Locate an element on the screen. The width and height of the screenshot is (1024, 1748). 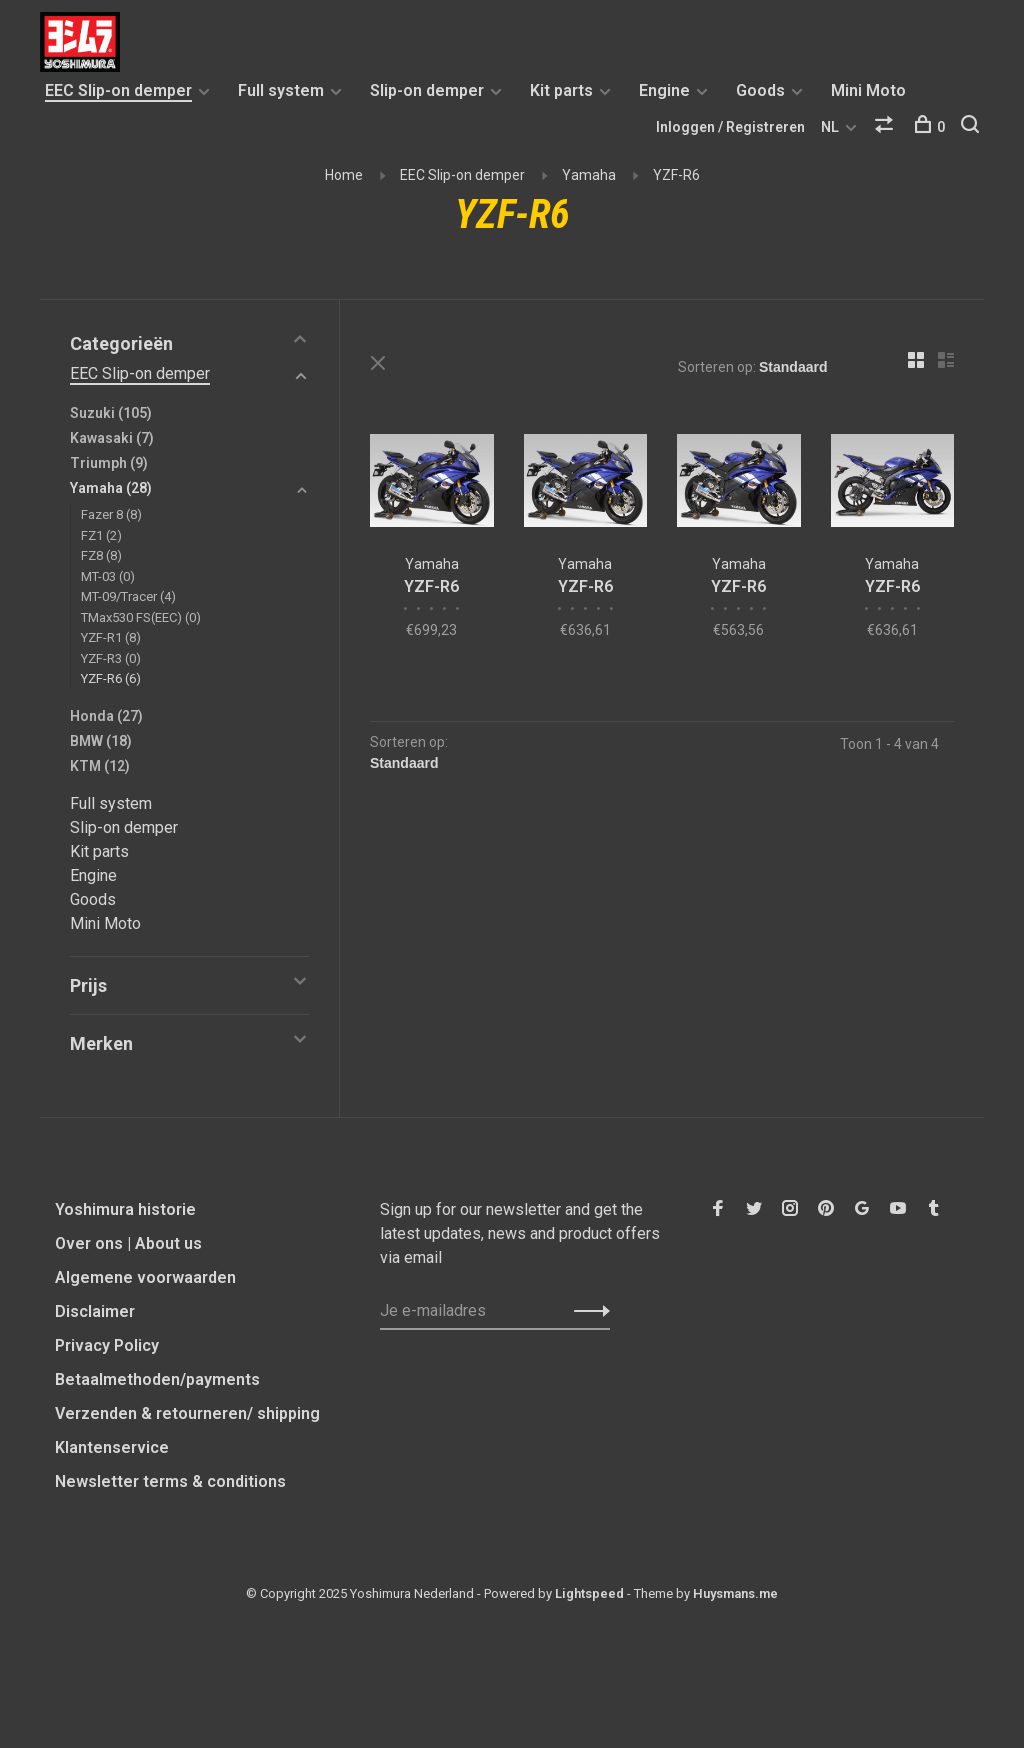
Huysmans.me is located at coordinates (735, 1593).